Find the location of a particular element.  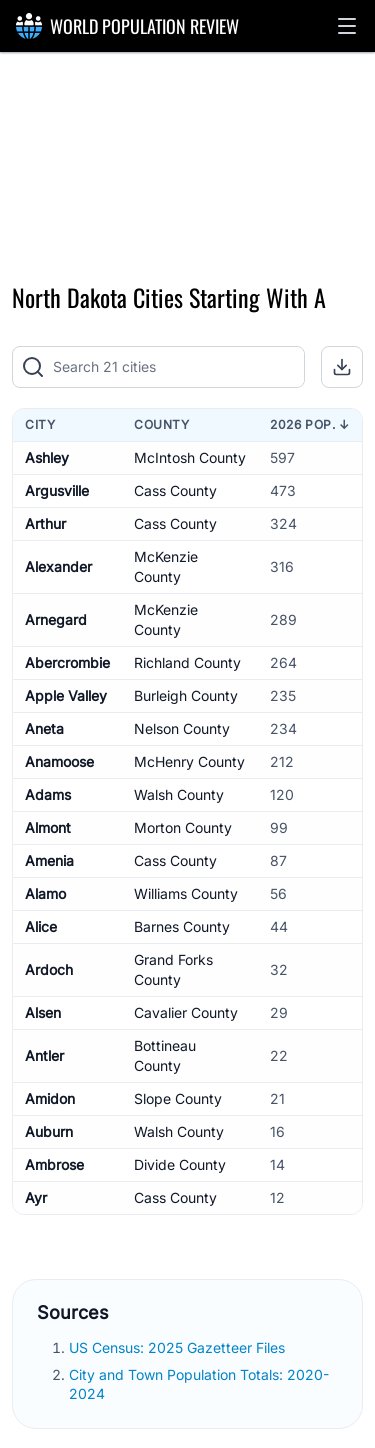

Ambrose is located at coordinates (54, 1164).